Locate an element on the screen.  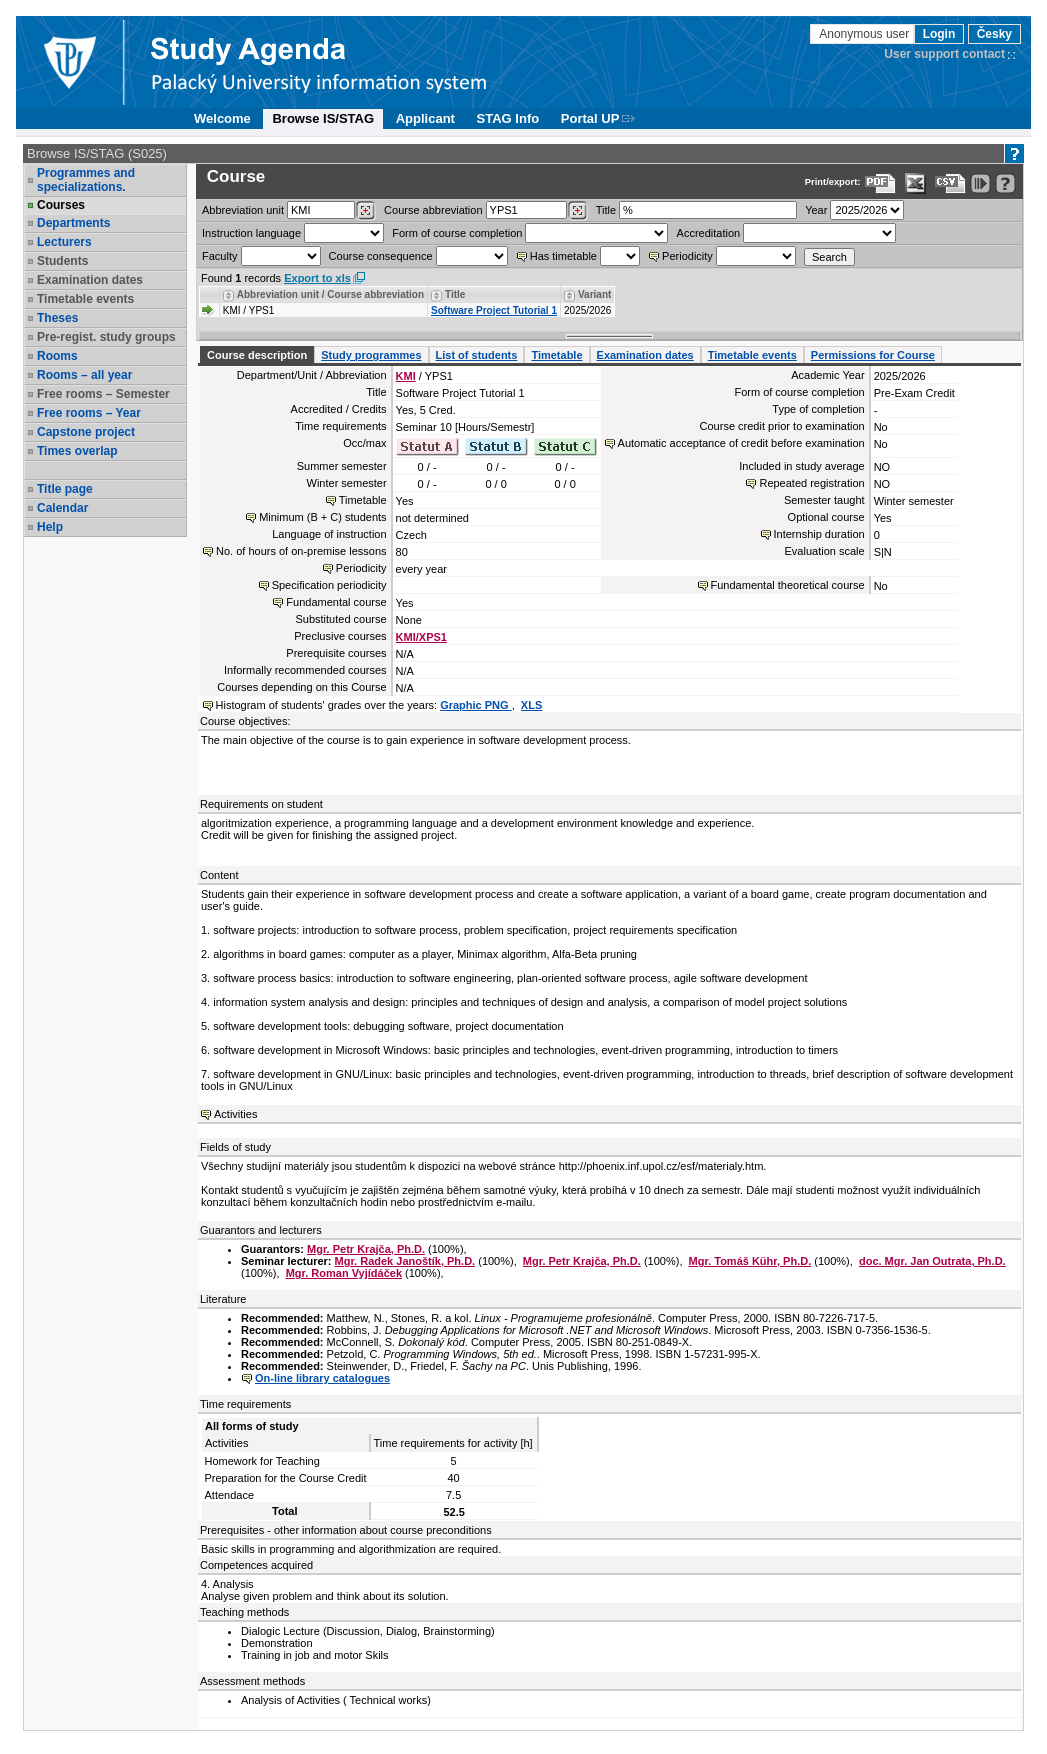
Study programmes is located at coordinates (371, 355).